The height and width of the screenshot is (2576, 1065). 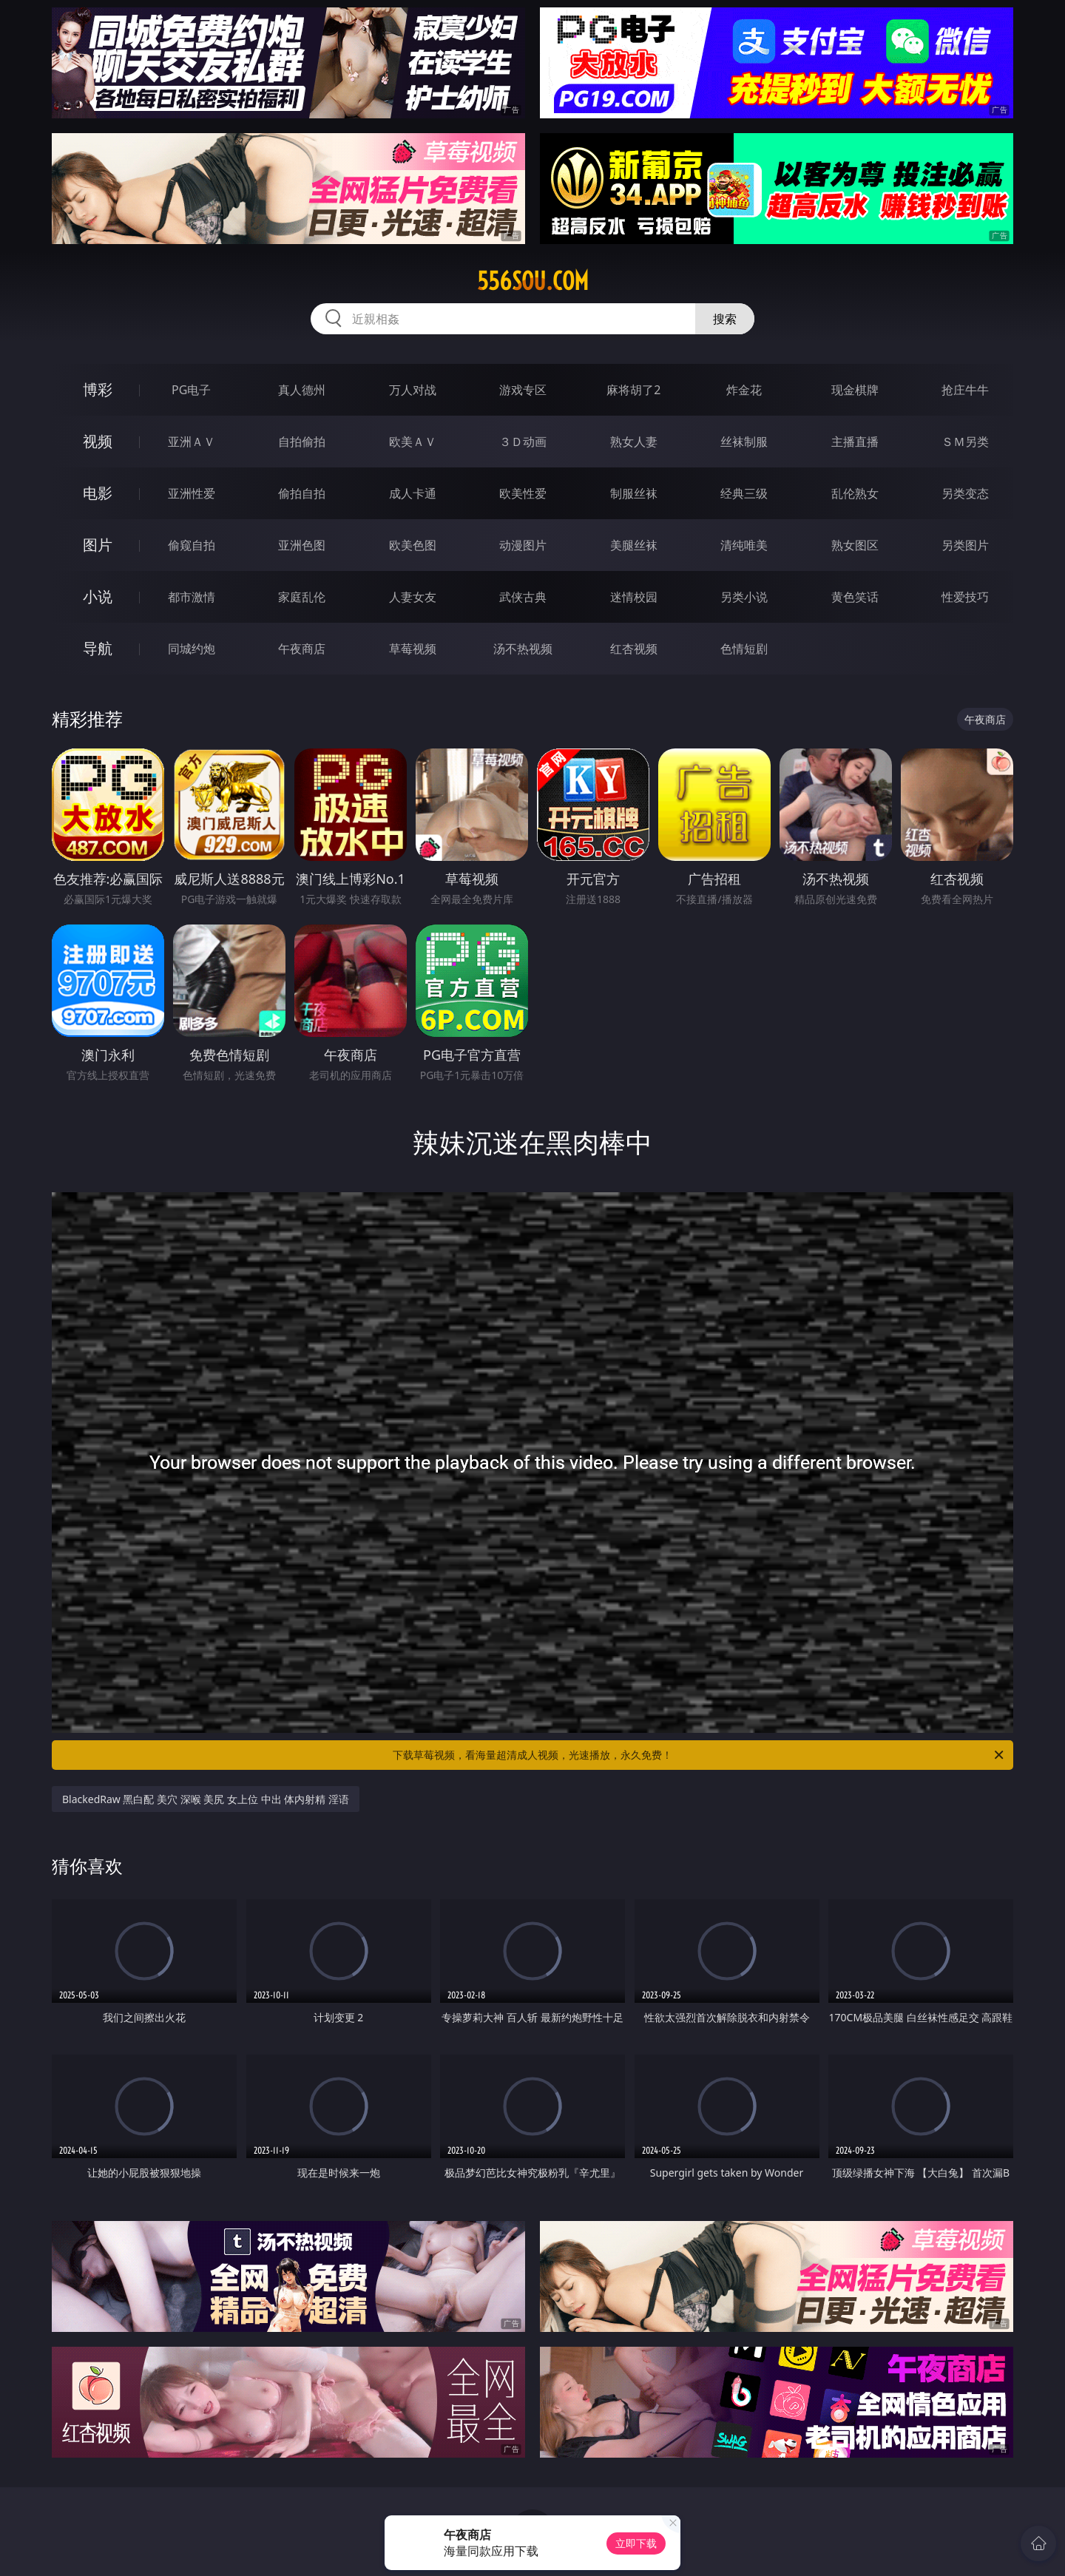 What do you see at coordinates (965, 597) in the screenshot?
I see `性爱技巧` at bounding box center [965, 597].